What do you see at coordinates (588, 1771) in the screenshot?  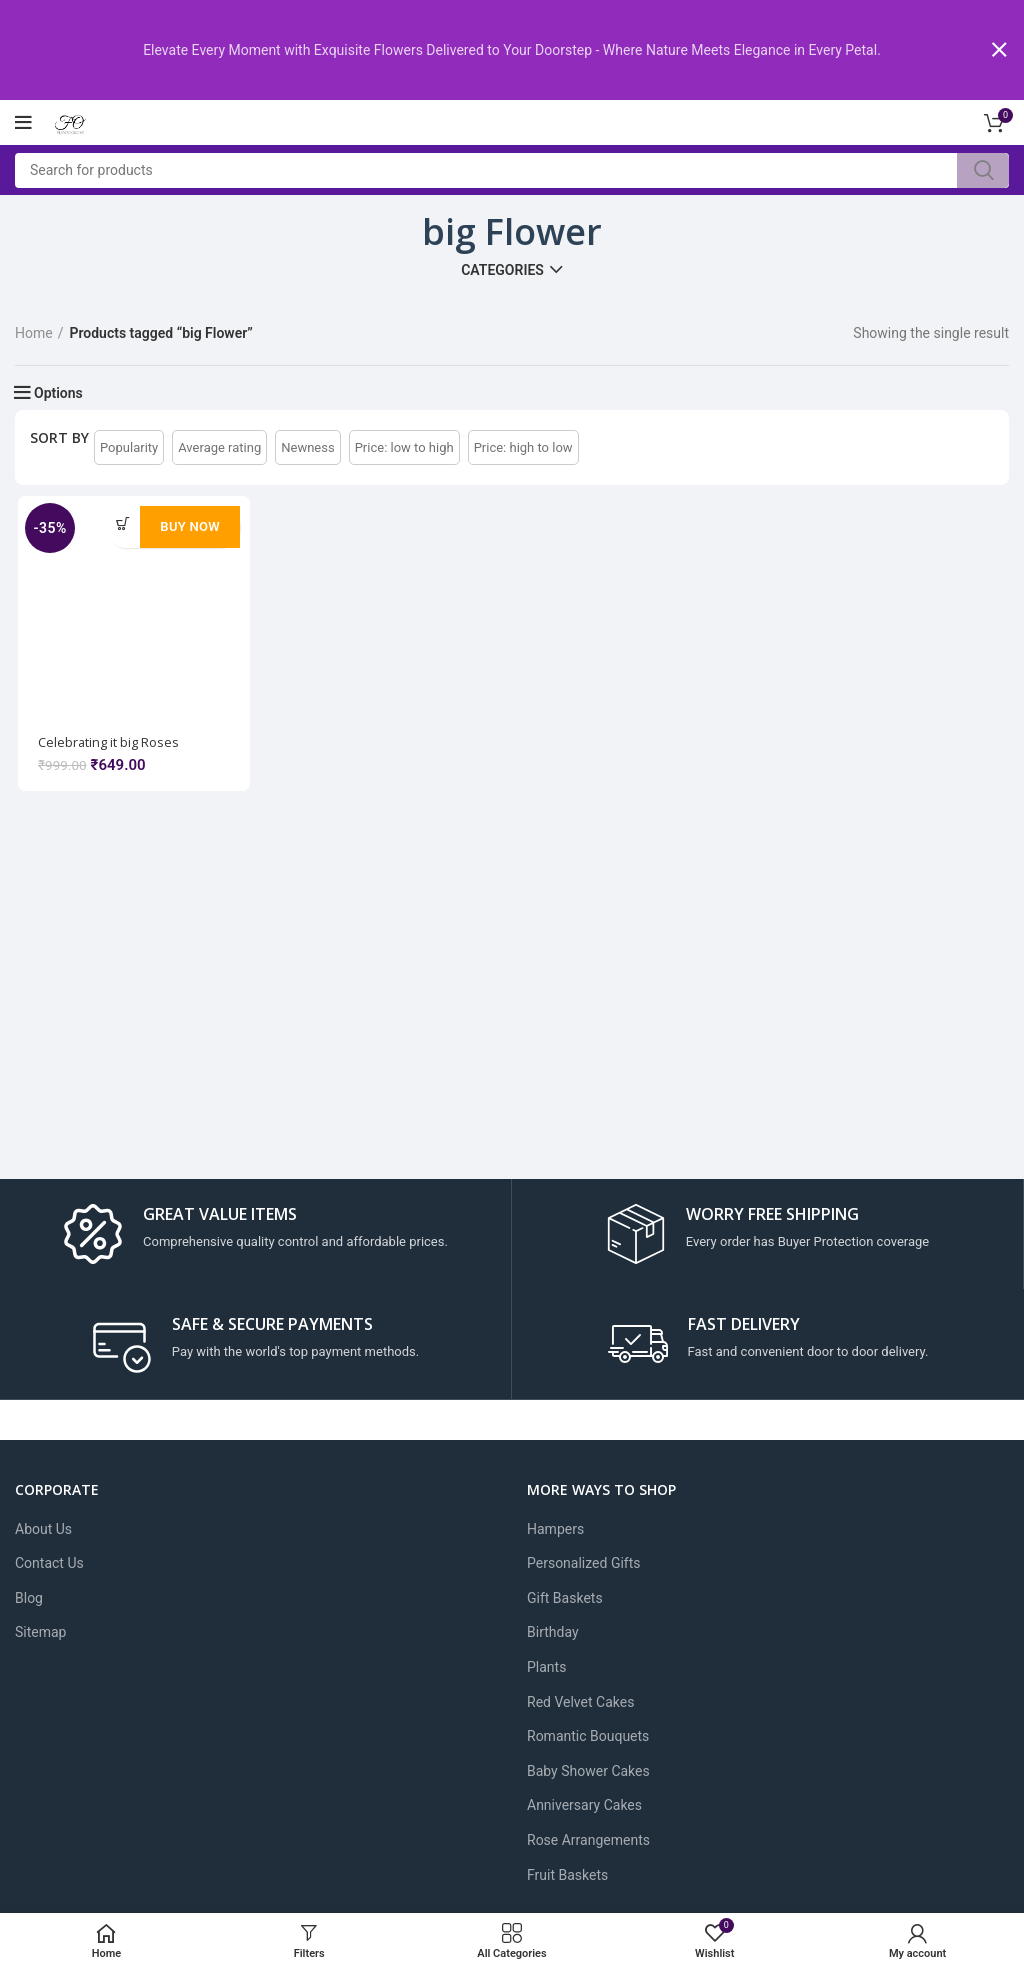 I see `Baby Shower Cakes` at bounding box center [588, 1771].